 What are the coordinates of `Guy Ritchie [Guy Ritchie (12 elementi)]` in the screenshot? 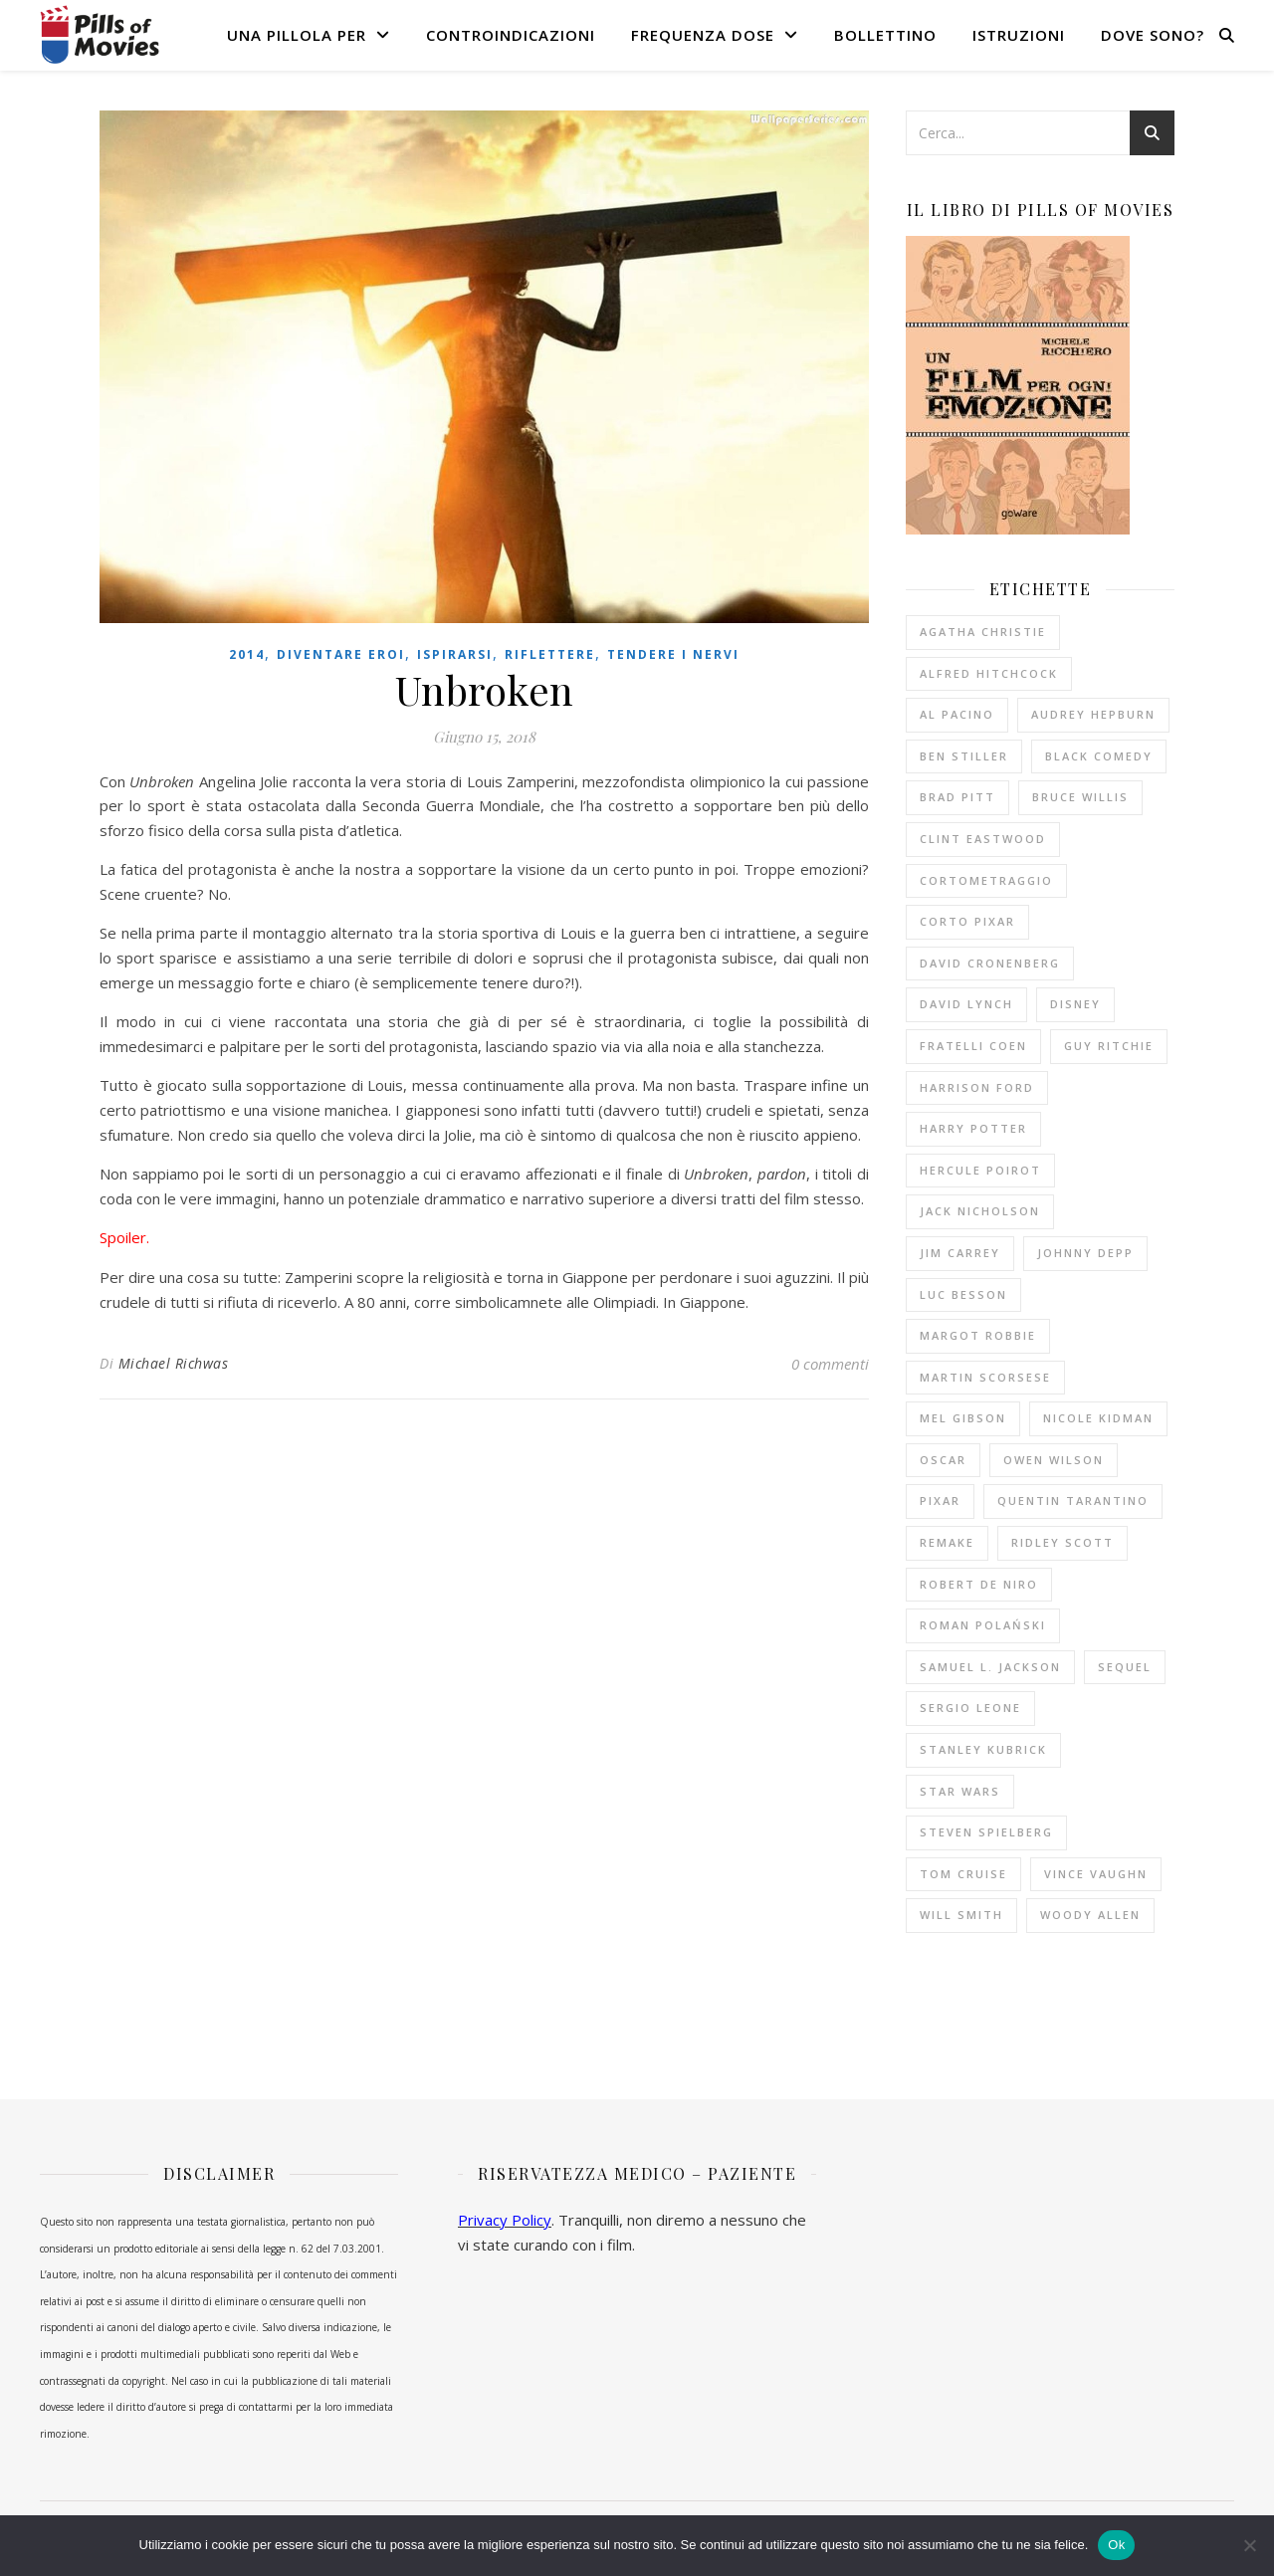 It's located at (1109, 1045).